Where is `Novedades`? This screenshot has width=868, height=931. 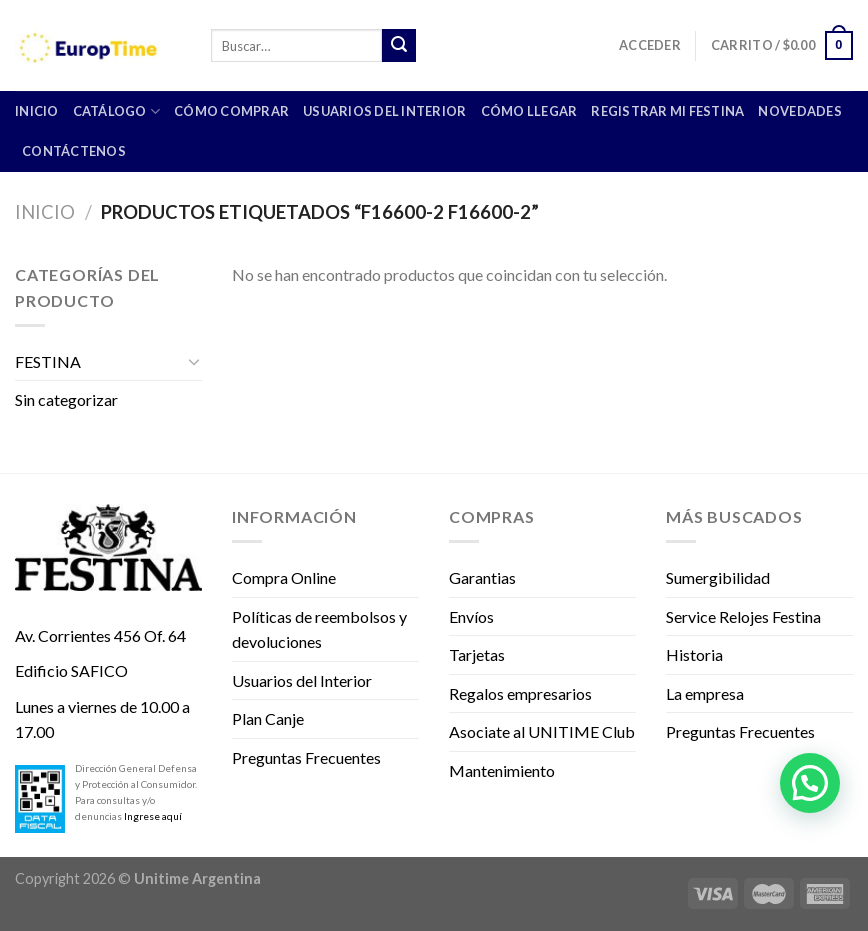 Novedades is located at coordinates (799, 111).